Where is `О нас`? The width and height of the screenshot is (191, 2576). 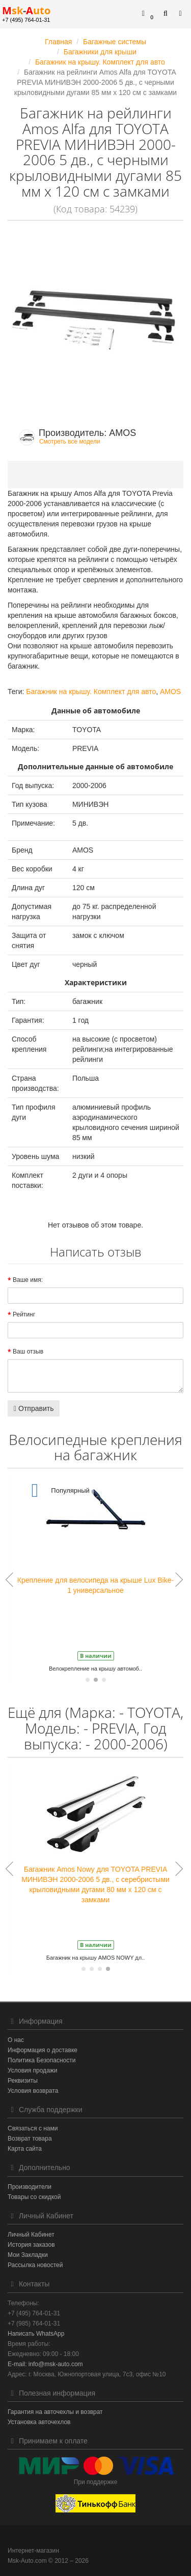 О нас is located at coordinates (16, 2040).